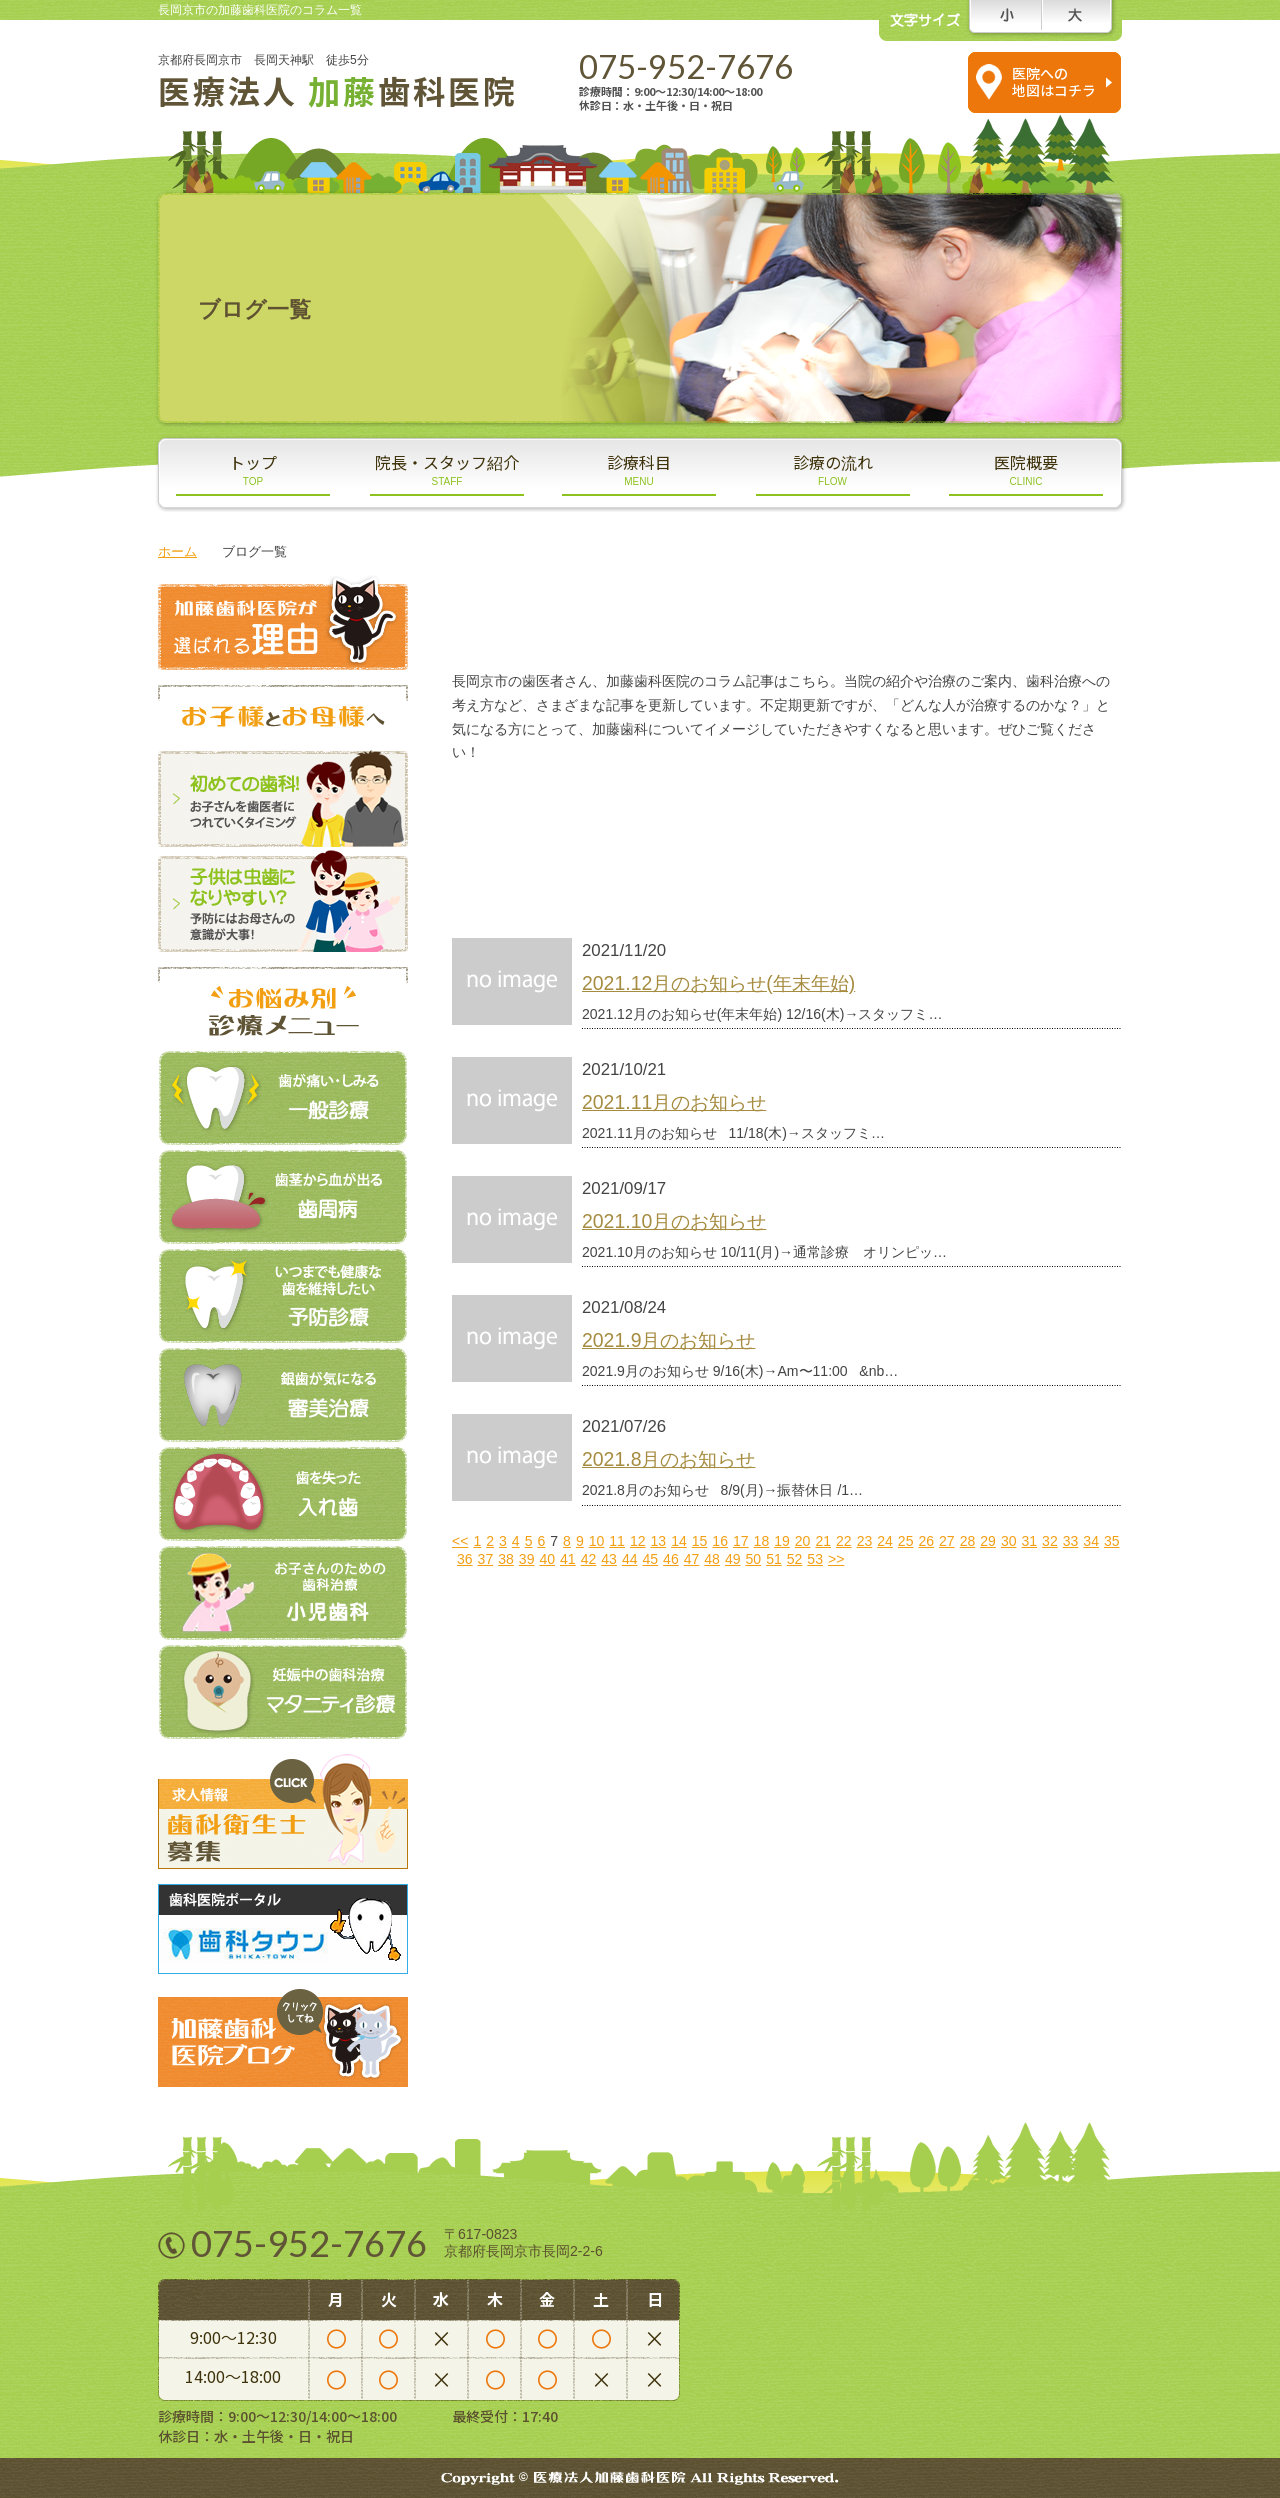 The width and height of the screenshot is (1280, 2498). I want to click on 33, so click(1071, 1541).